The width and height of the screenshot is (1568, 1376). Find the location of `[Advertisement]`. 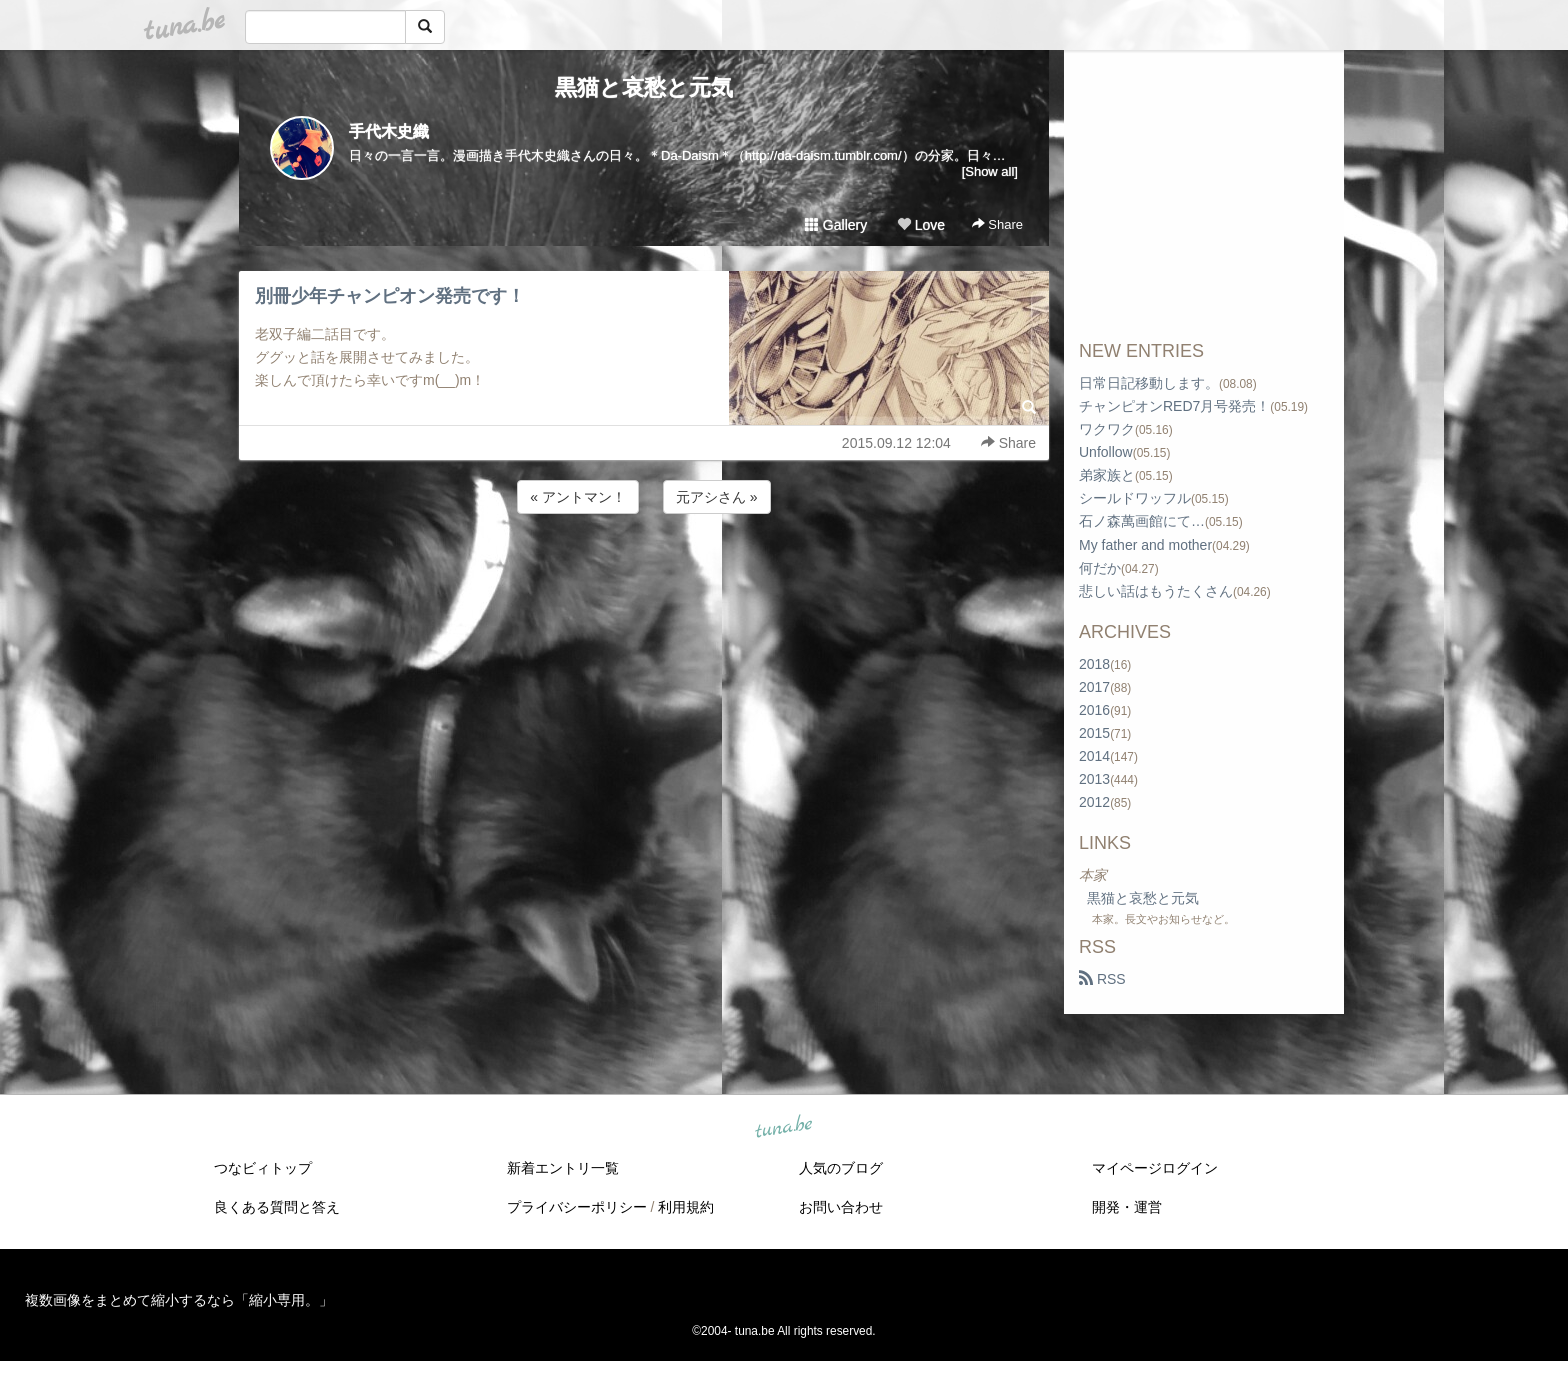

[Advertisement] is located at coordinates (644, 572).